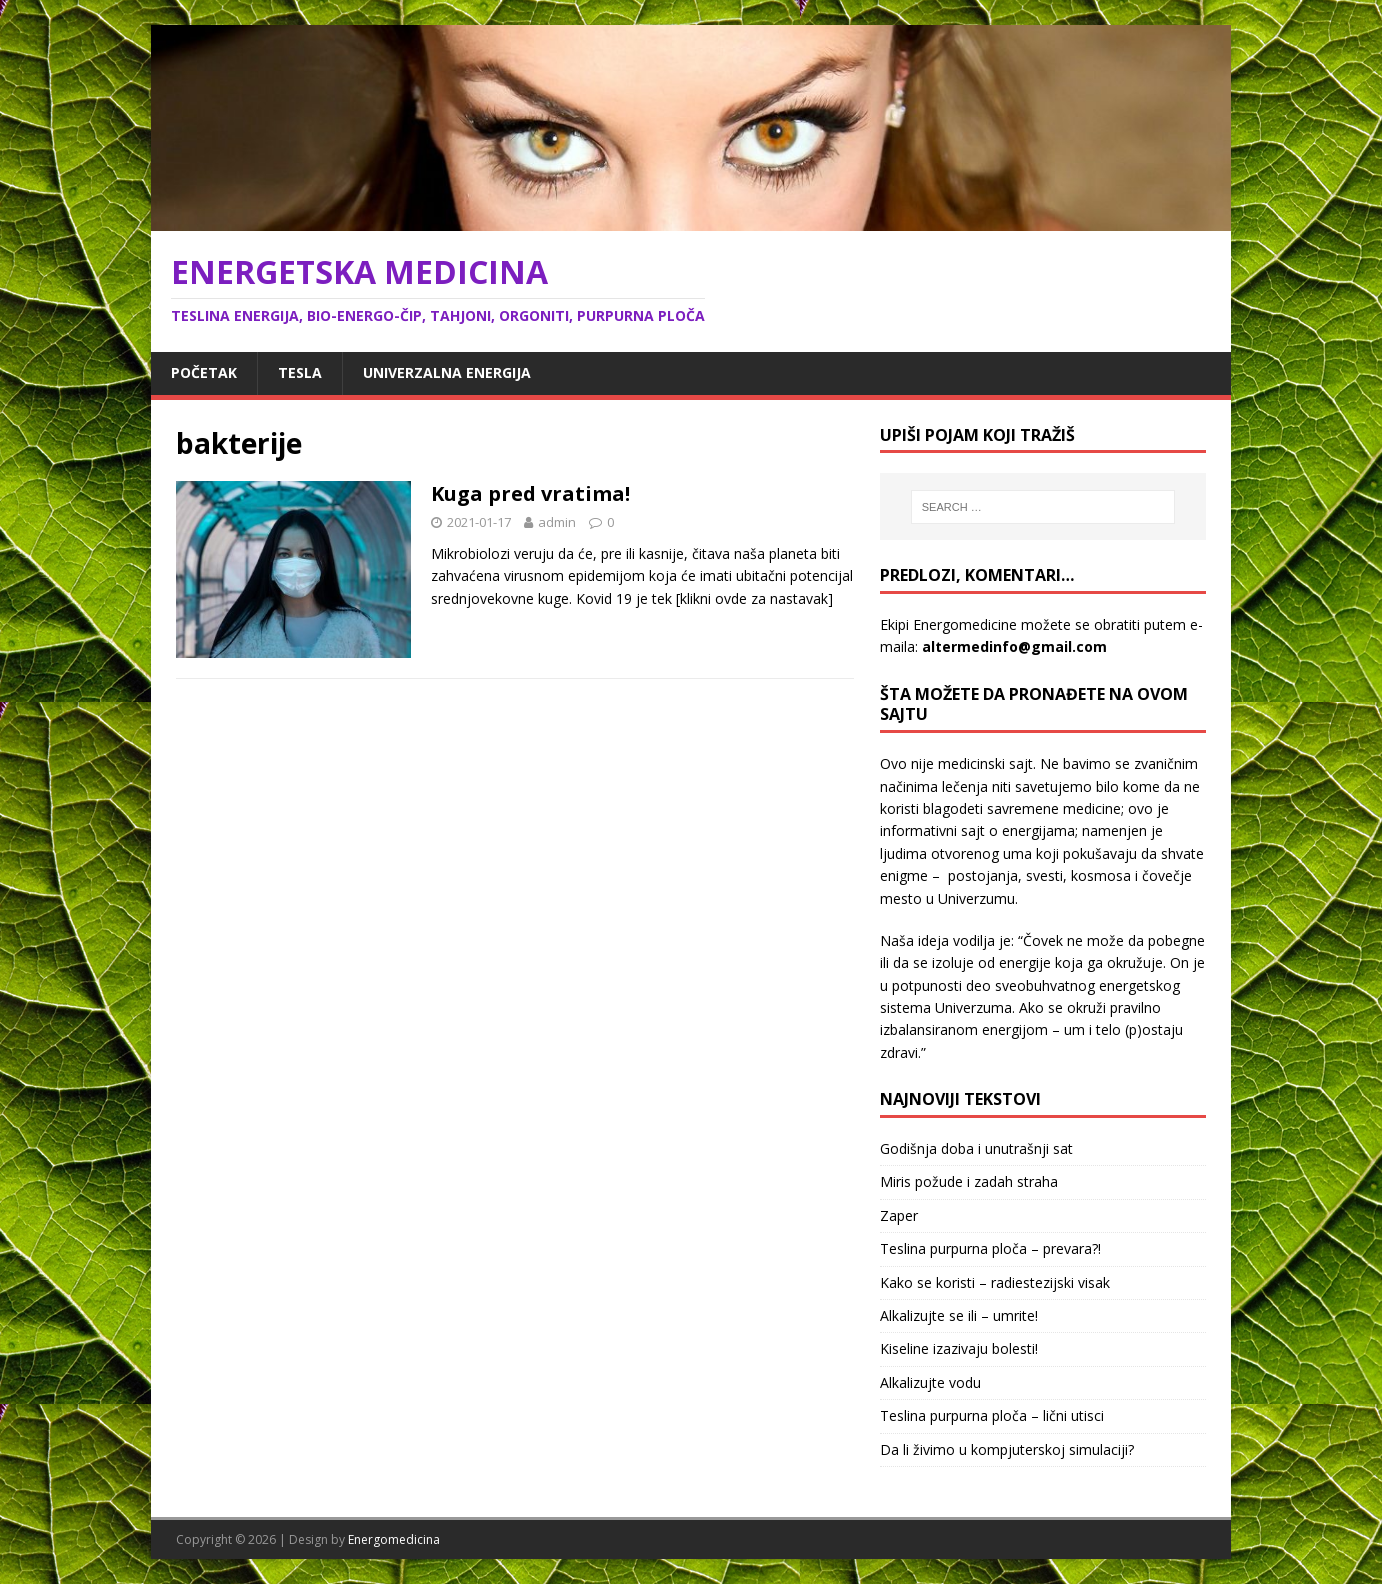 The image size is (1382, 1584). What do you see at coordinates (959, 1315) in the screenshot?
I see `Alkalizujte se ili – umrite!` at bounding box center [959, 1315].